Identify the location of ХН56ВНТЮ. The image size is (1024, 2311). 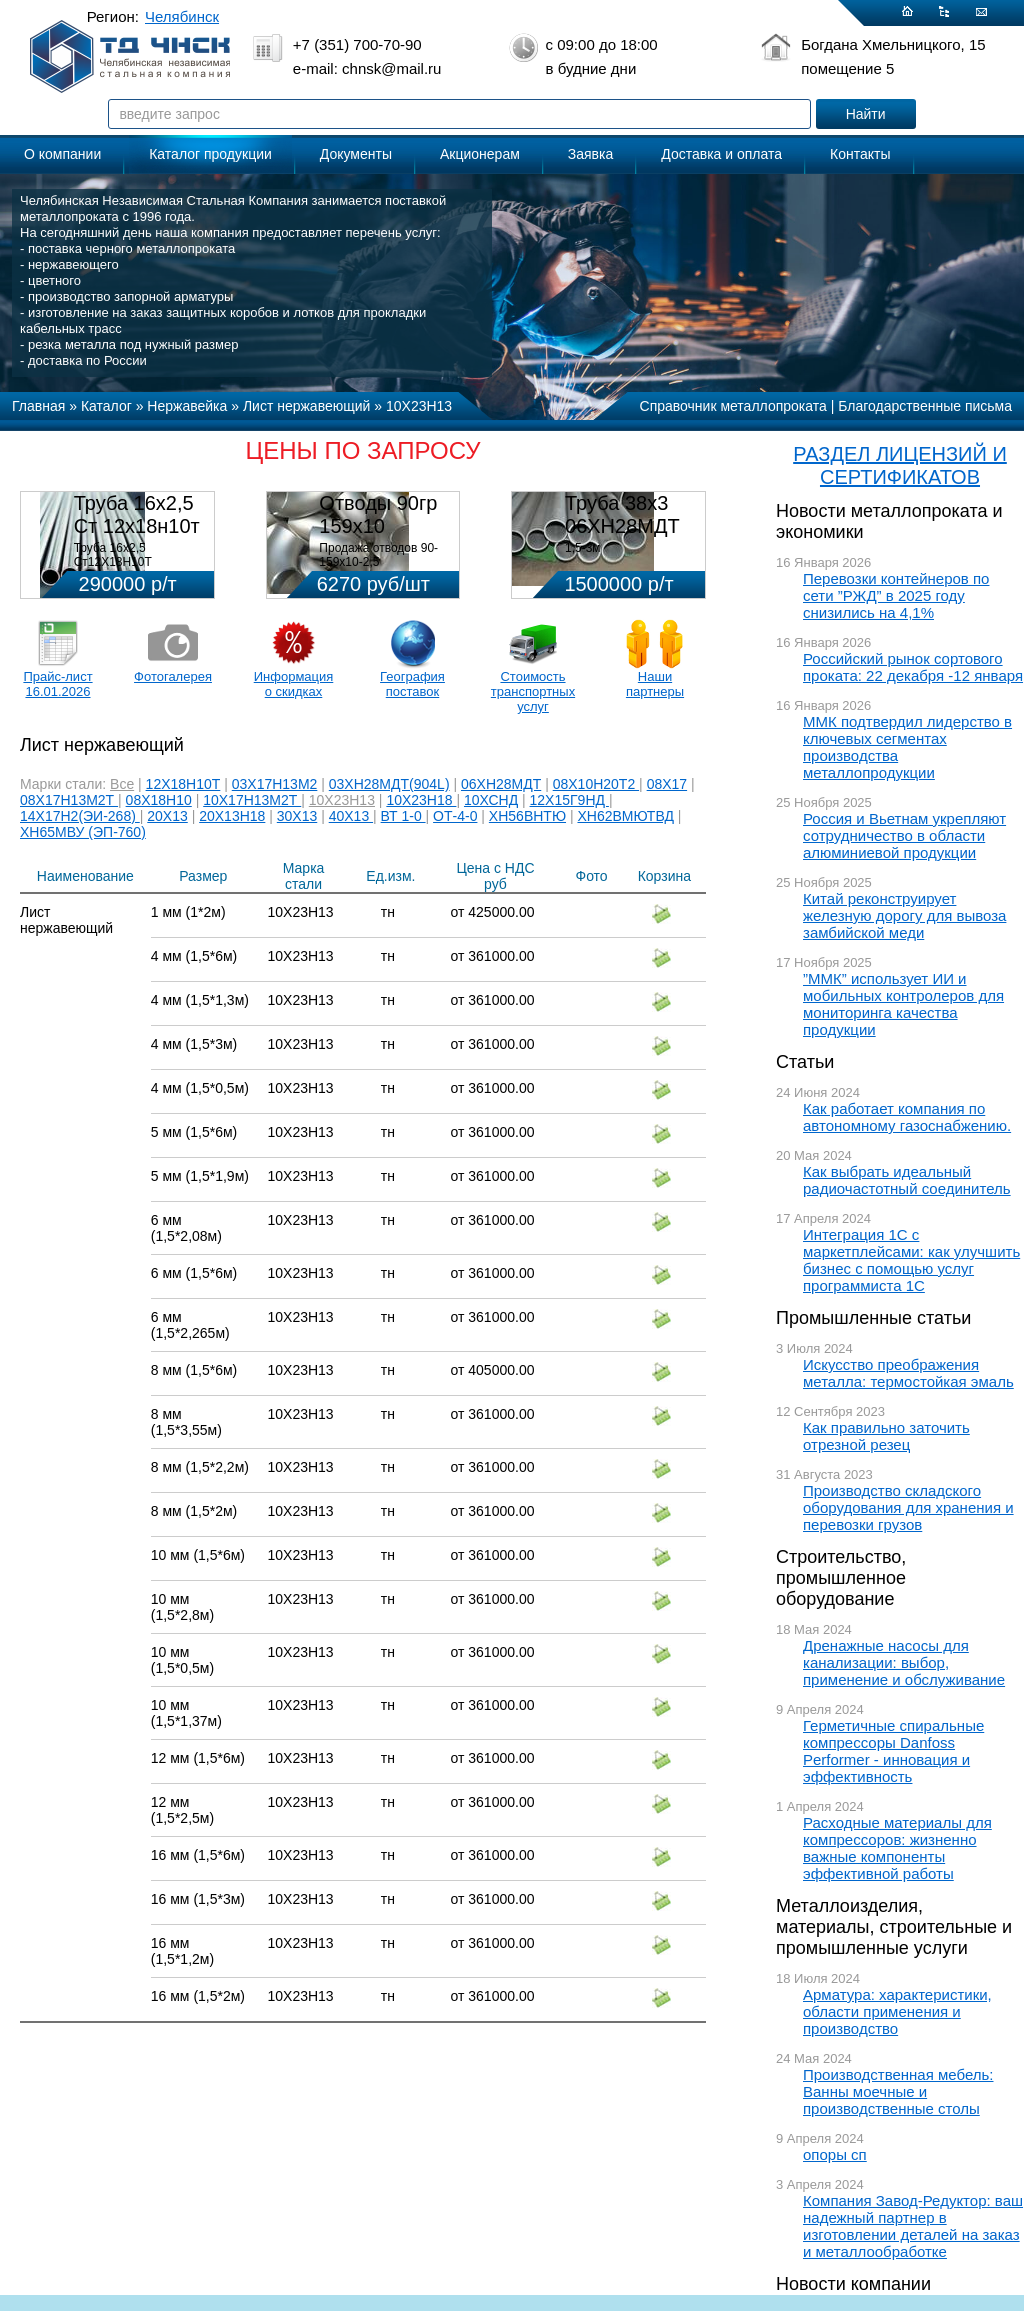
(527, 816).